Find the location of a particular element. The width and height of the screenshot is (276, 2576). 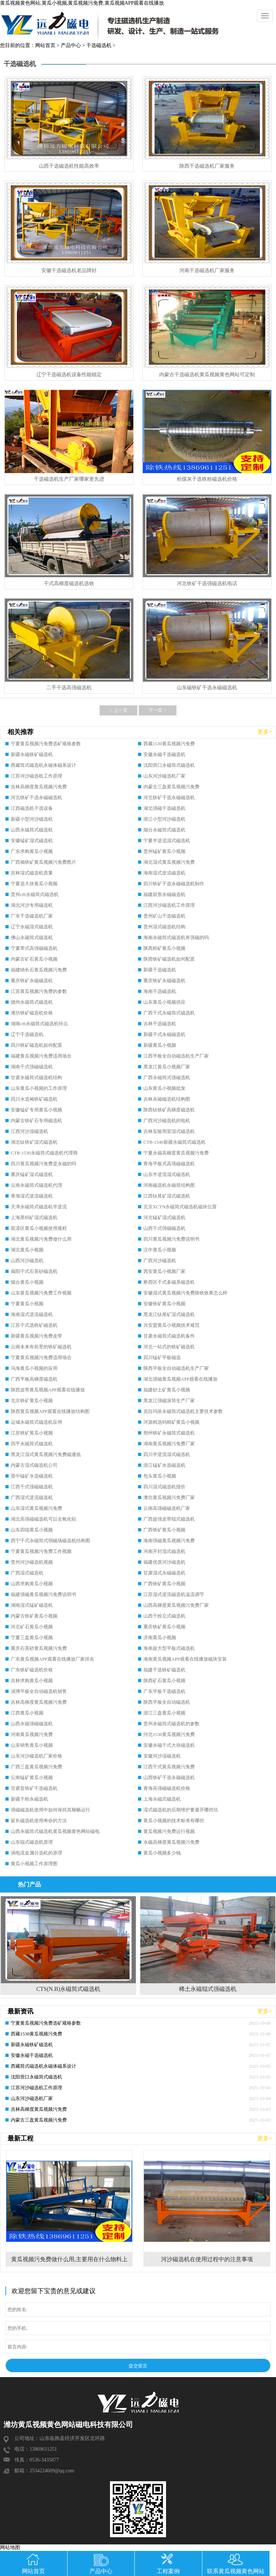

黄瓜视频黄色网站,黄瓜小视频,黄瓜视频污免费,黄瓜视频APP观看在线播放 is located at coordinates (82, 3).